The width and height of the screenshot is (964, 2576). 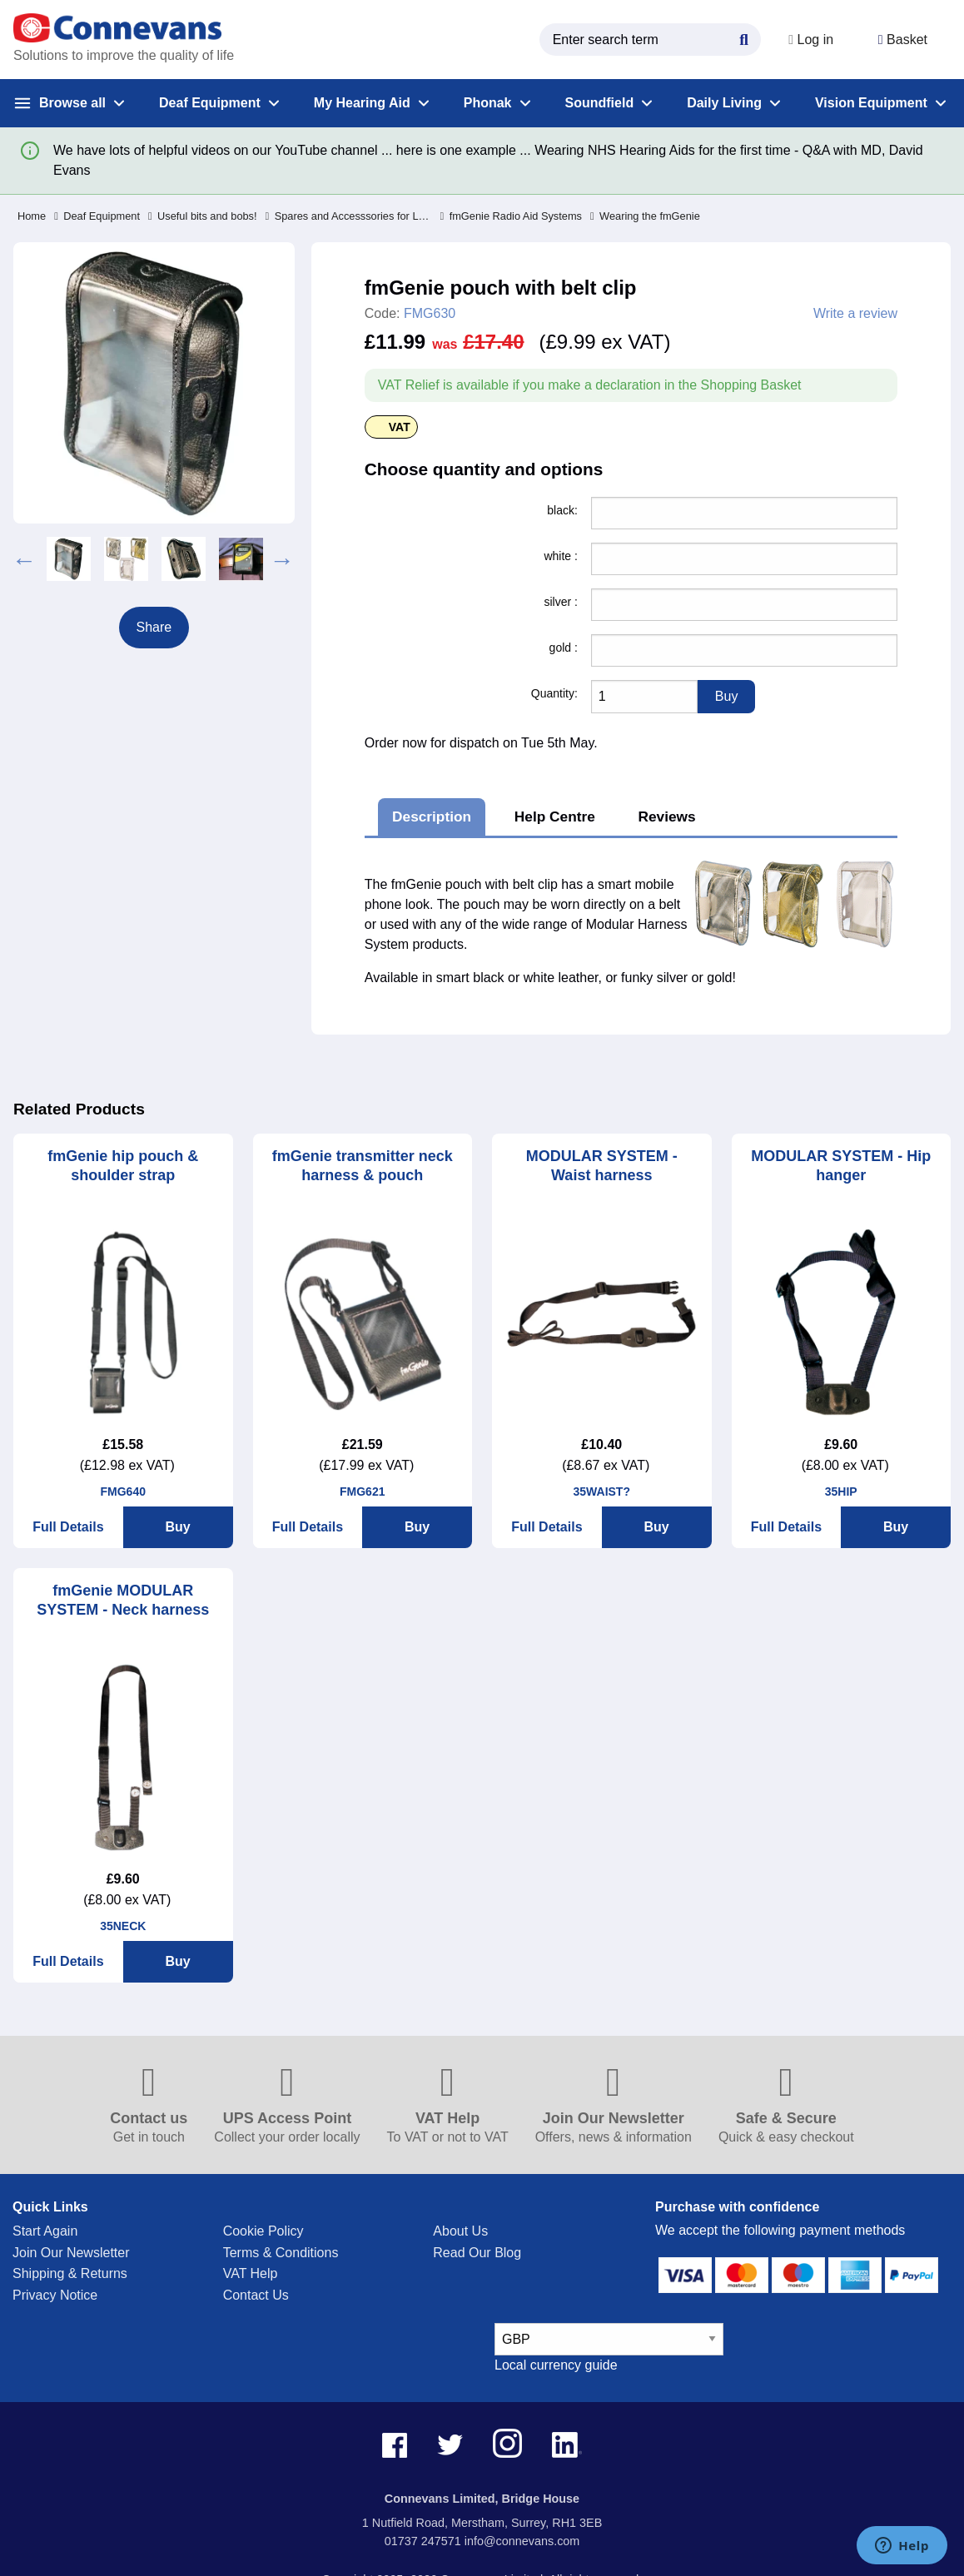 I want to click on black:, so click(x=562, y=510).